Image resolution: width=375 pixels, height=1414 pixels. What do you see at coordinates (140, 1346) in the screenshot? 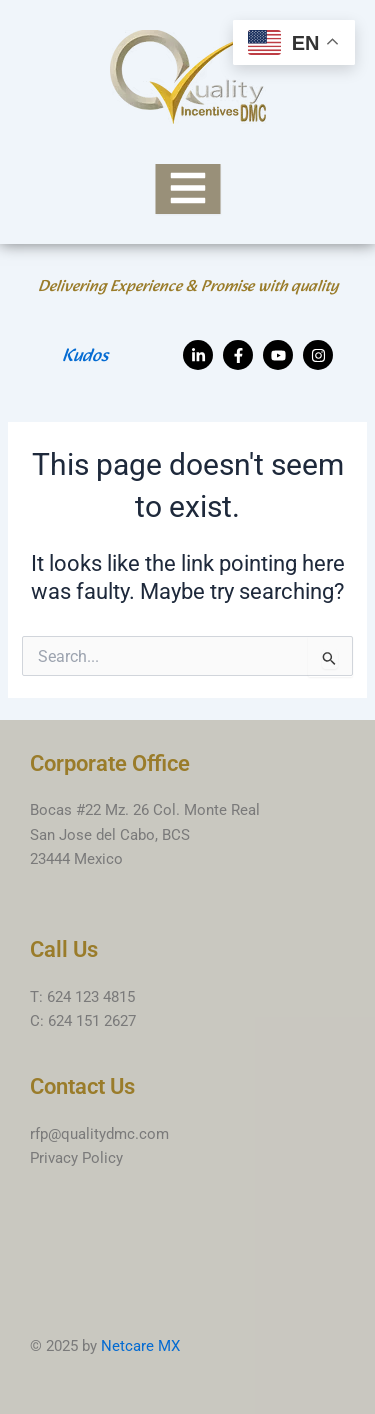
I see `Netcare MX` at bounding box center [140, 1346].